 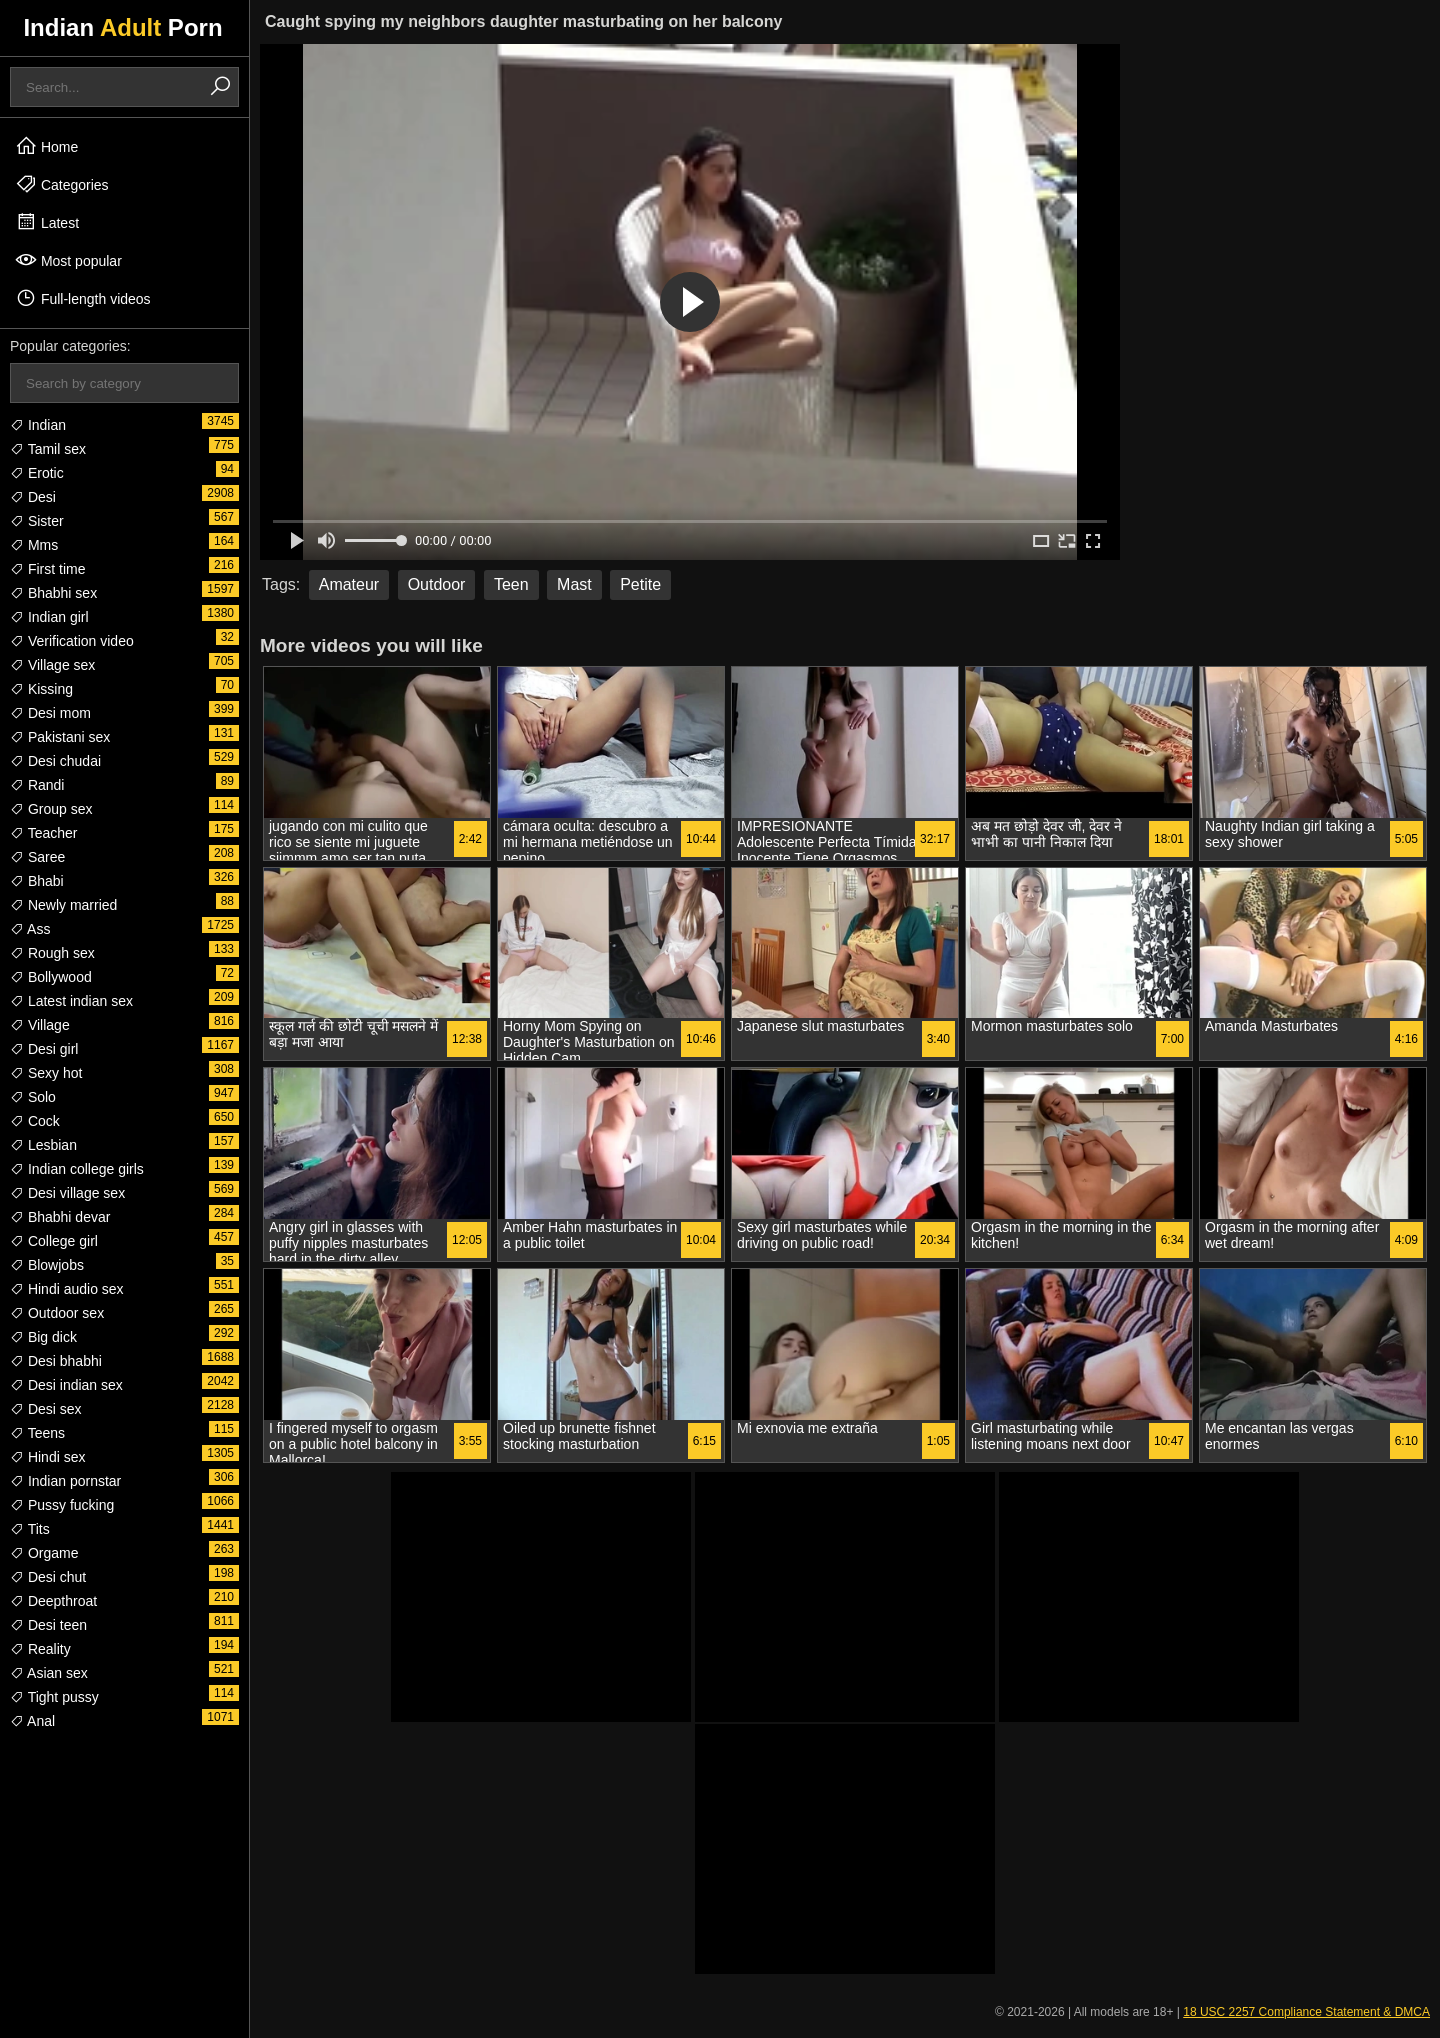 I want to click on Indian college girls, so click(x=77, y=1169).